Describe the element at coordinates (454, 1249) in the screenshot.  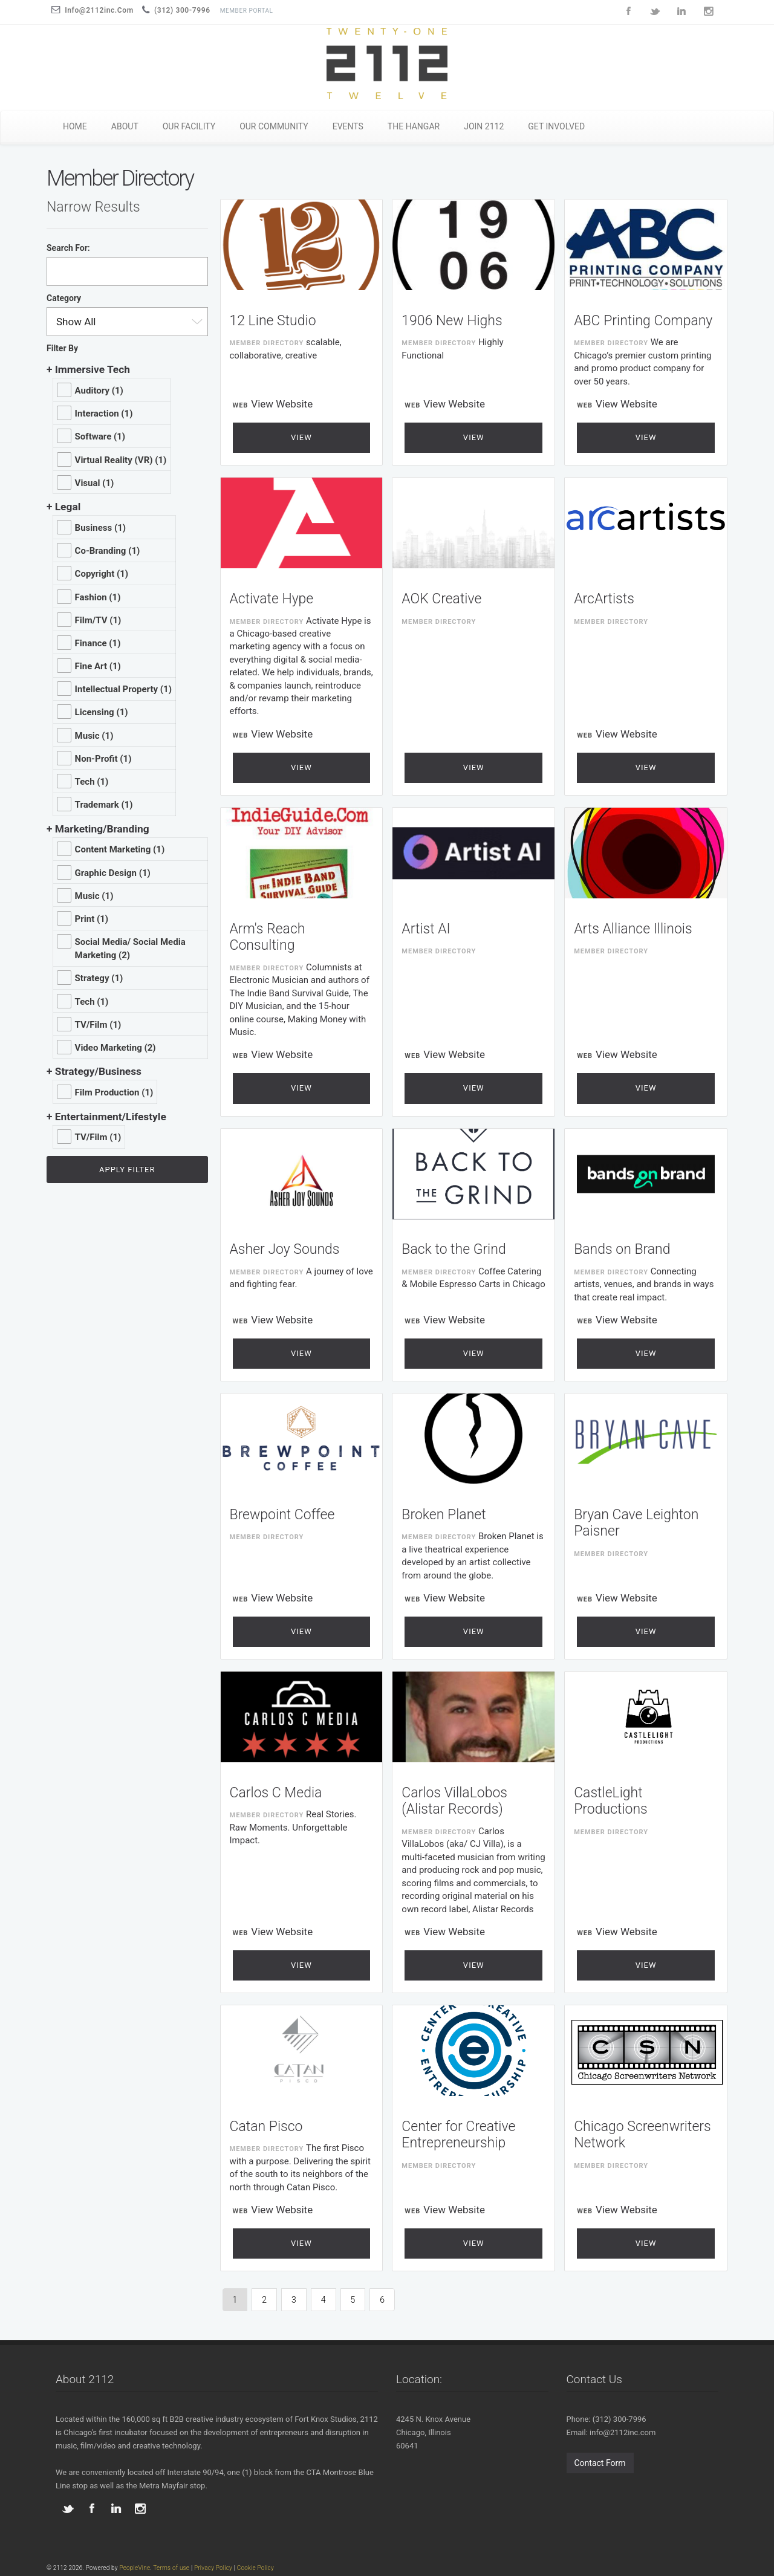
I see `Back to the Grind` at that location.